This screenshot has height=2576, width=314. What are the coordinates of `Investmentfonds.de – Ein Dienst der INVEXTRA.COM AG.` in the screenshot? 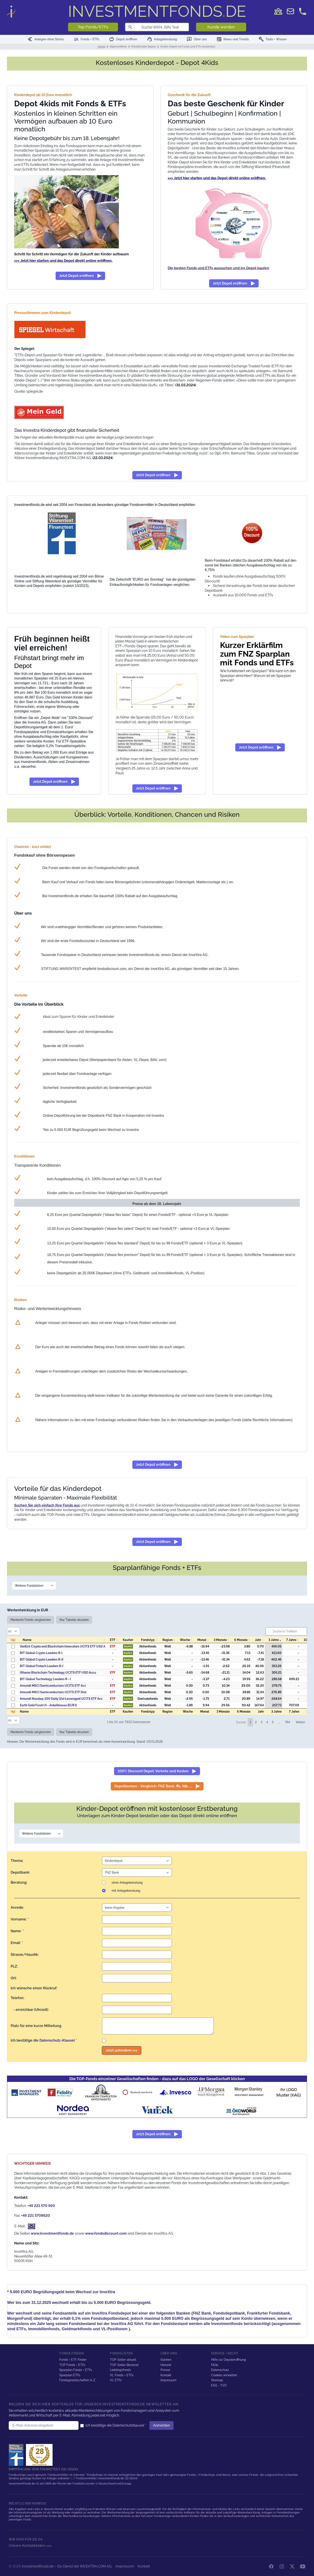 It's located at (67, 2566).